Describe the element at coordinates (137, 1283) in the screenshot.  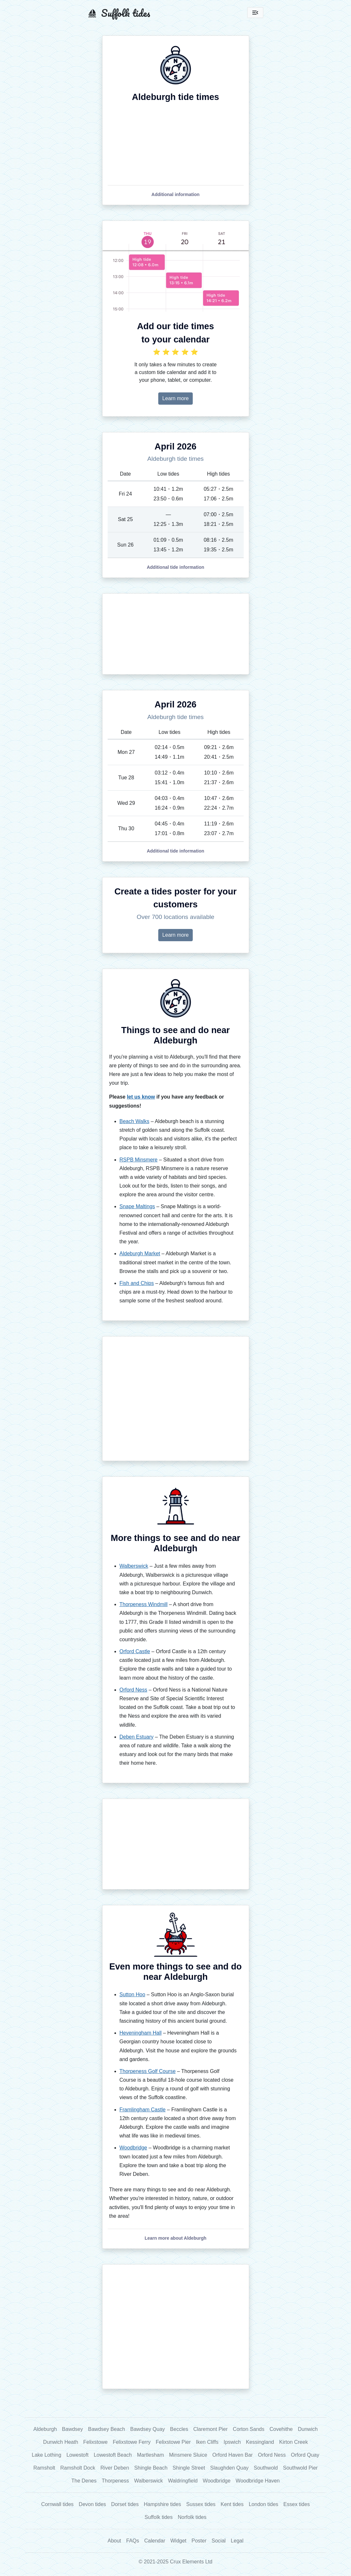
I see `Fish and Chips` at that location.